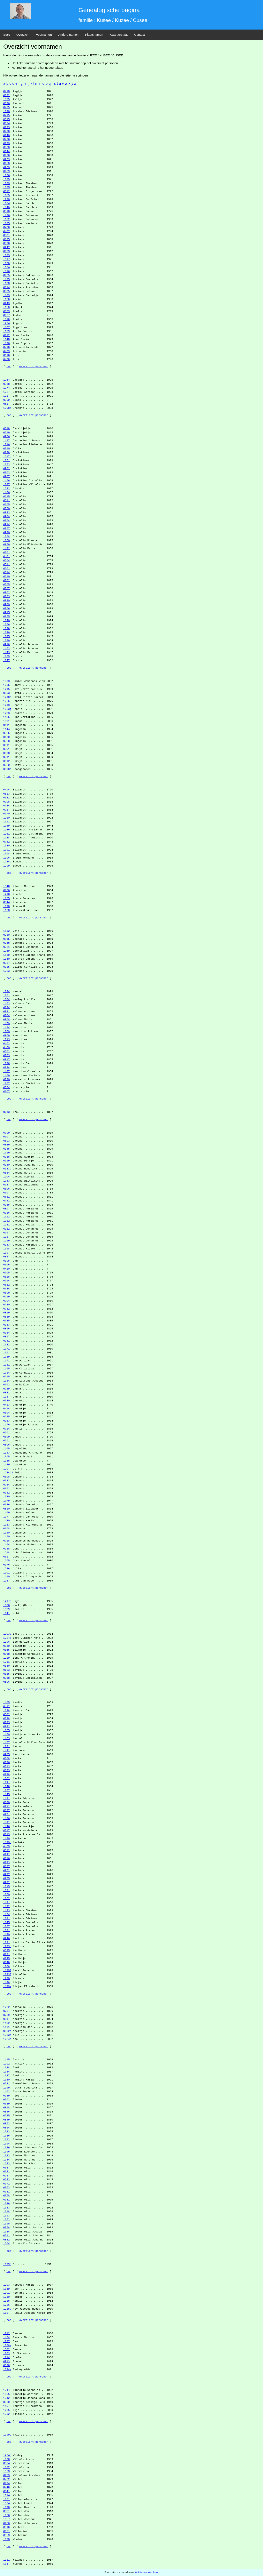 The height and width of the screenshot is (2576, 263). Describe the element at coordinates (6, 2487) in the screenshot. I see `0746` at that location.